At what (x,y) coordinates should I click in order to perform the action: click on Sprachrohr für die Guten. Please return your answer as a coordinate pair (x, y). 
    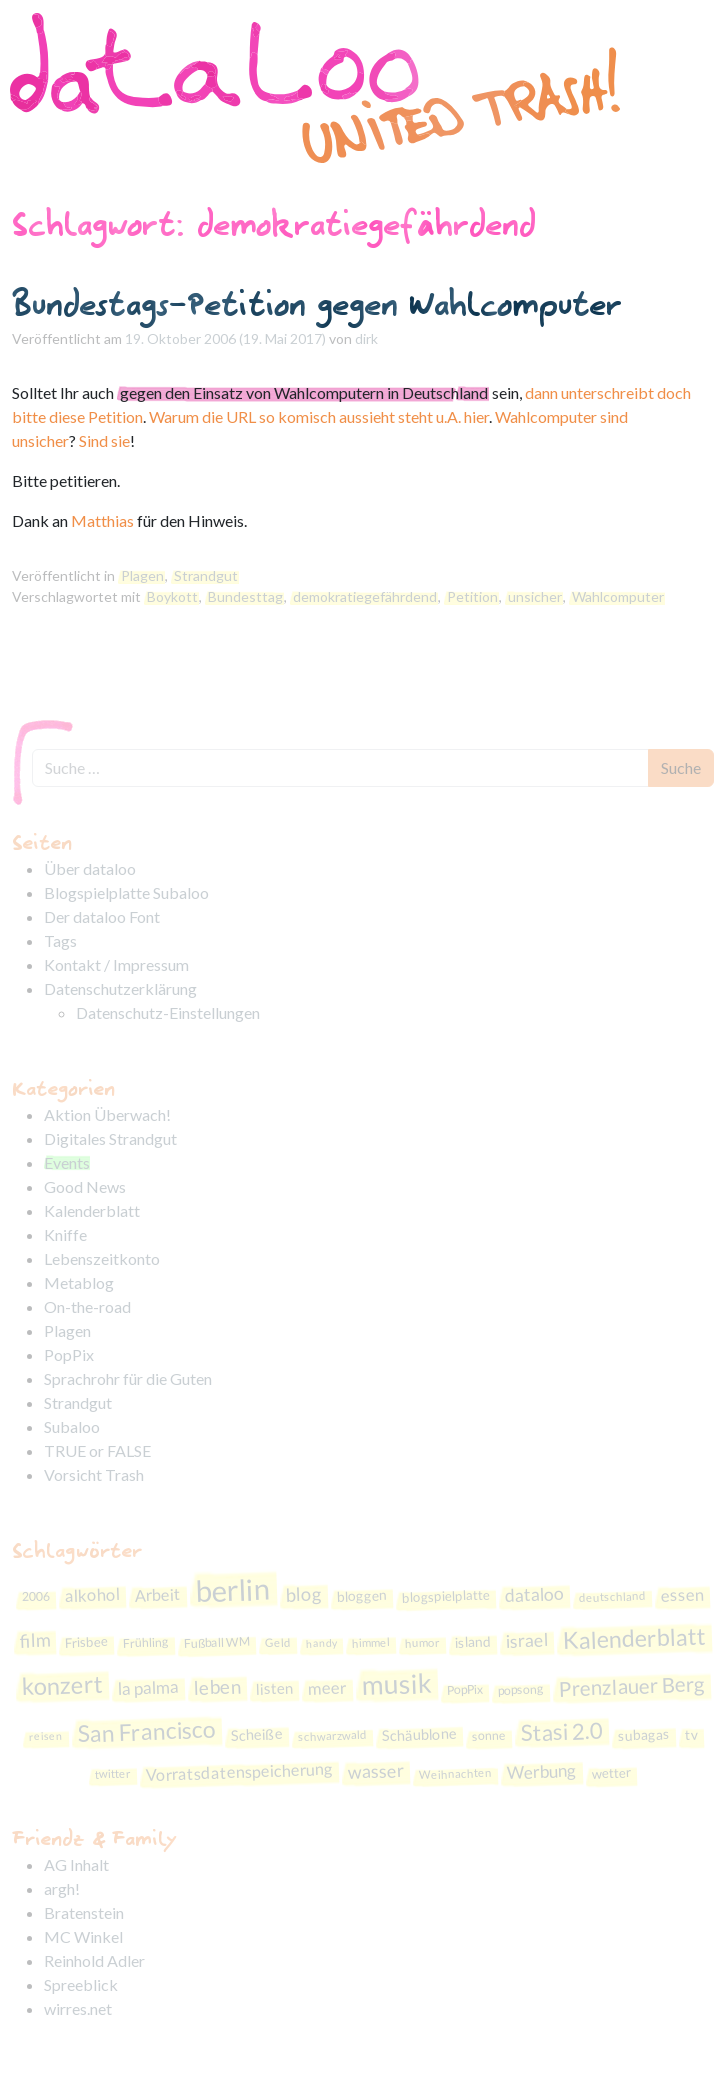
    Looking at the image, I should click on (128, 1378).